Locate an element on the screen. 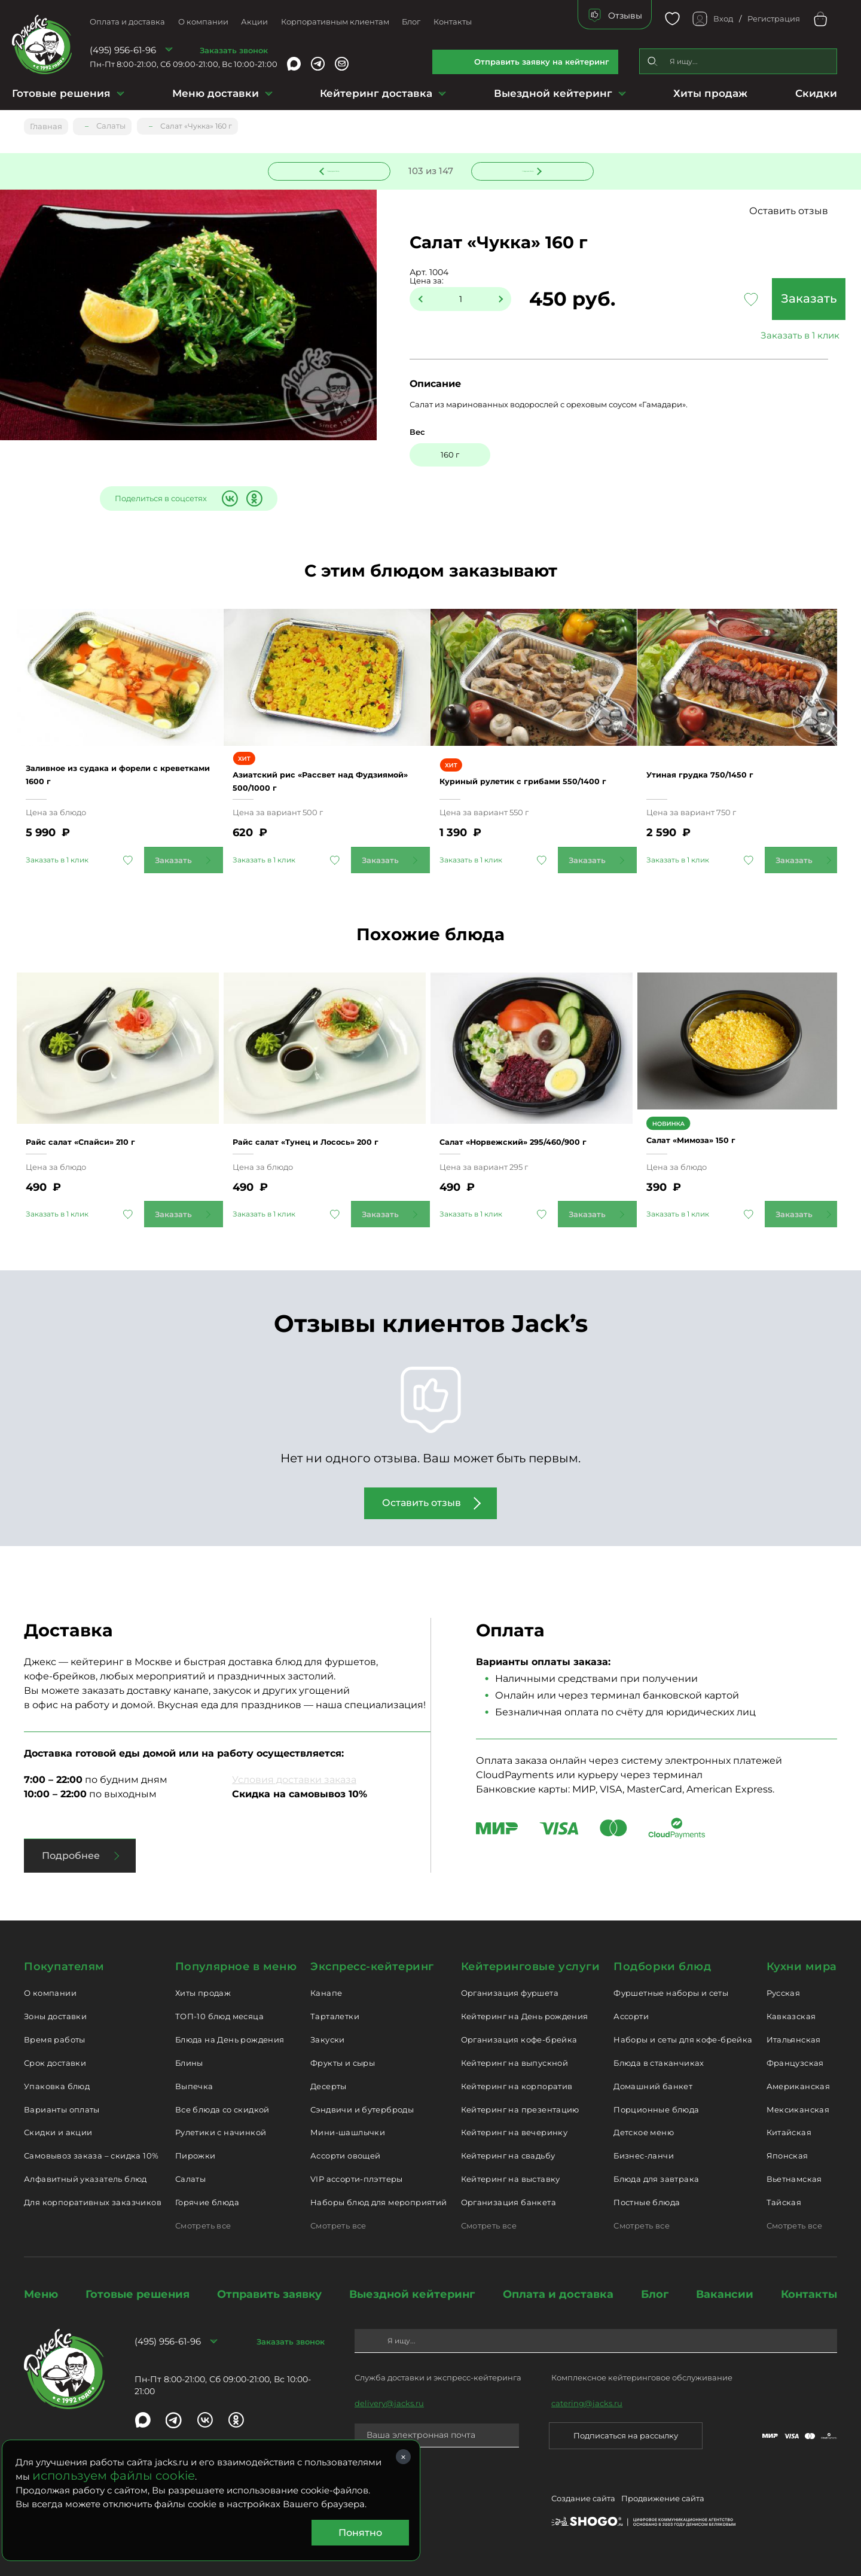  Домашний банкет is located at coordinates (652, 2085).